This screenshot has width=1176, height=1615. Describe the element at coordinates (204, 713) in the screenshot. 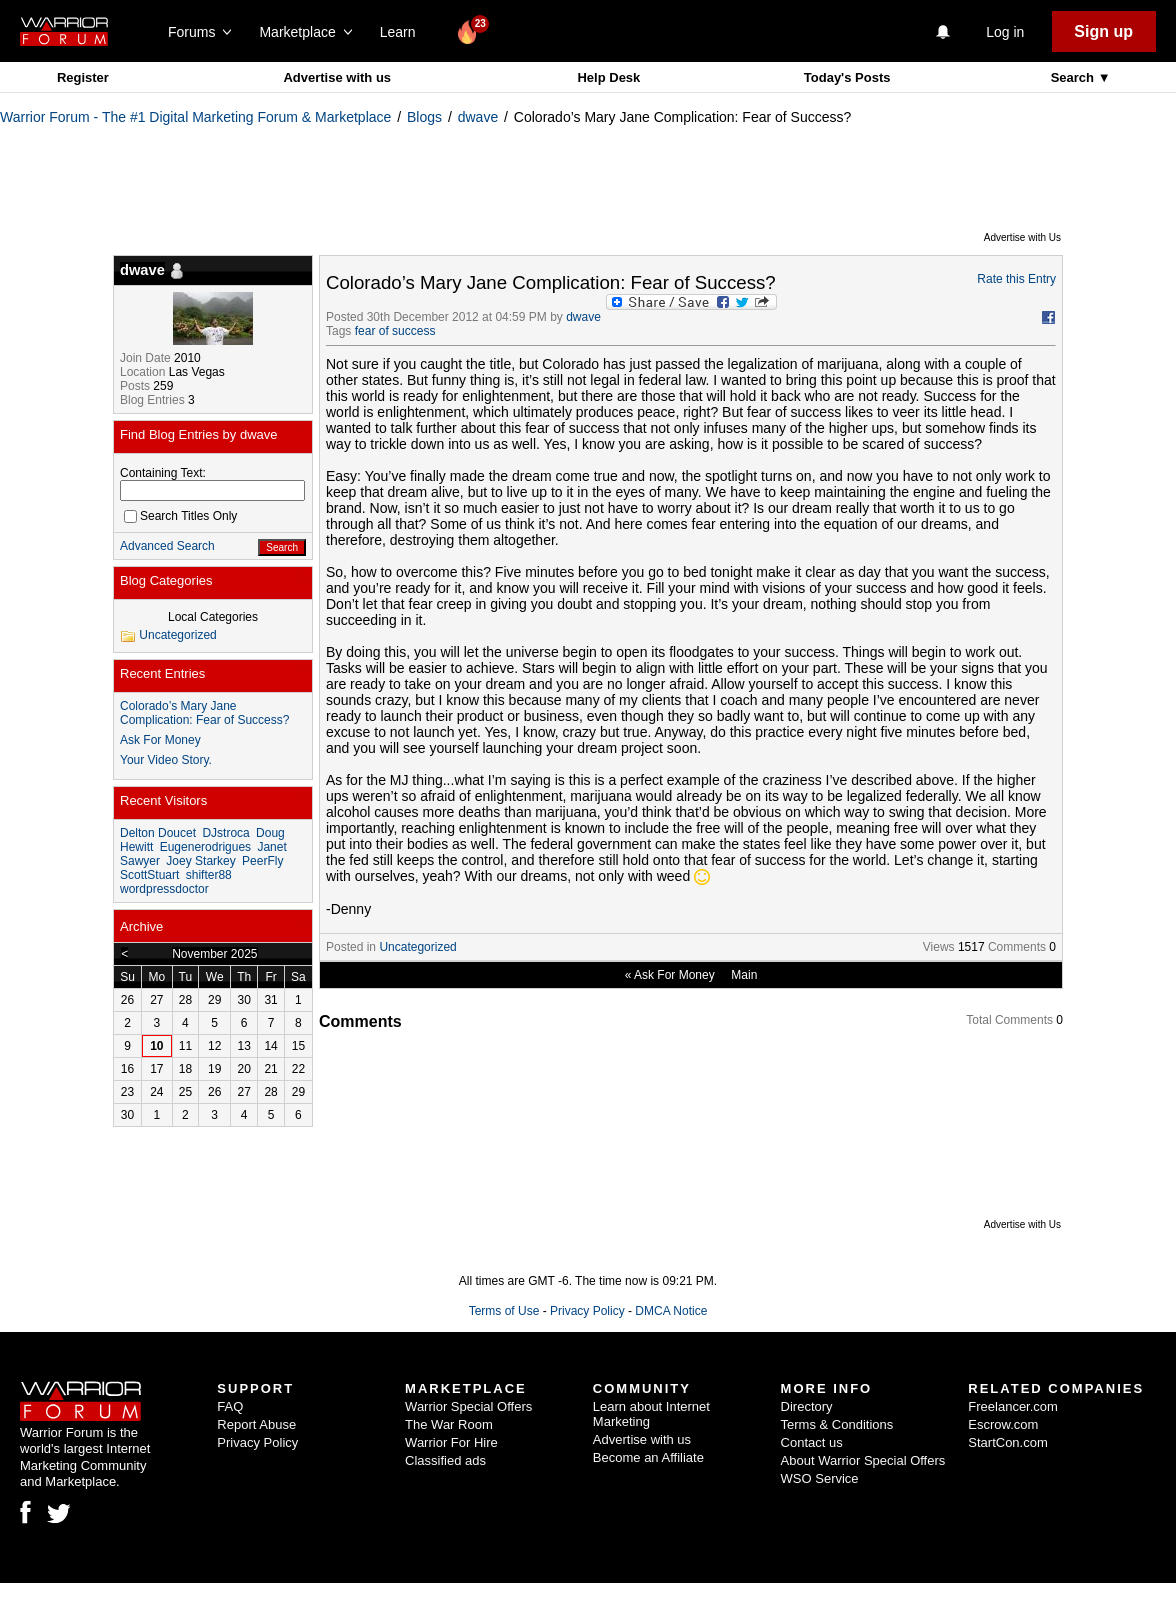

I see `Colorado’s Mary Jane Complication: Fear of Success?` at that location.